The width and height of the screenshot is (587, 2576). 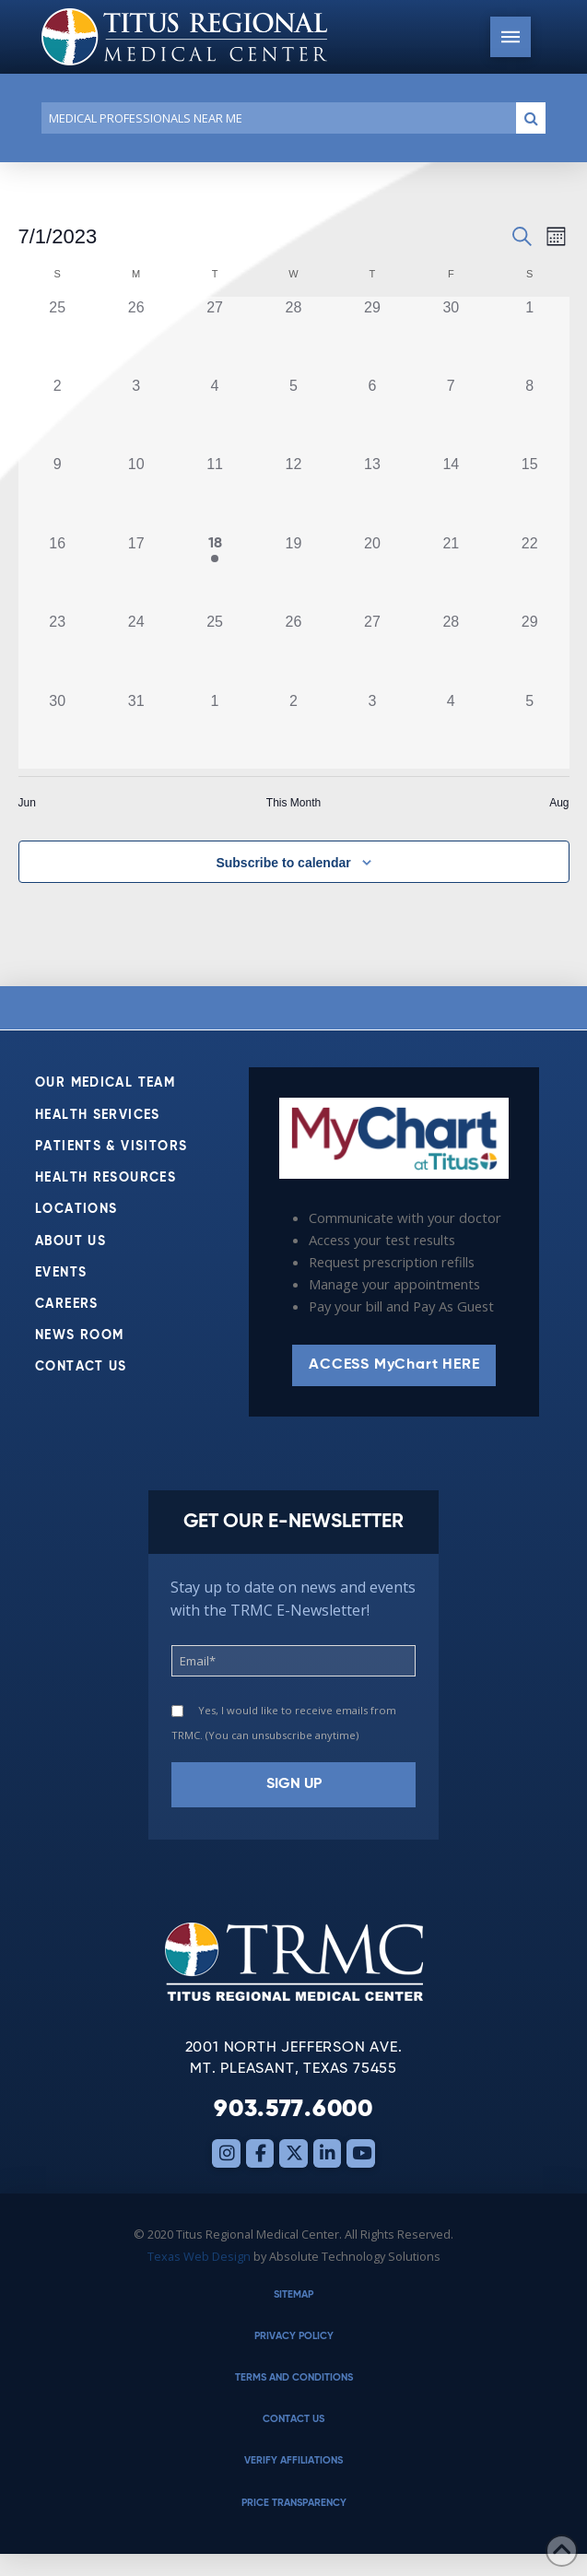 What do you see at coordinates (451, 572) in the screenshot?
I see `[July 21, 0 events, past day]` at bounding box center [451, 572].